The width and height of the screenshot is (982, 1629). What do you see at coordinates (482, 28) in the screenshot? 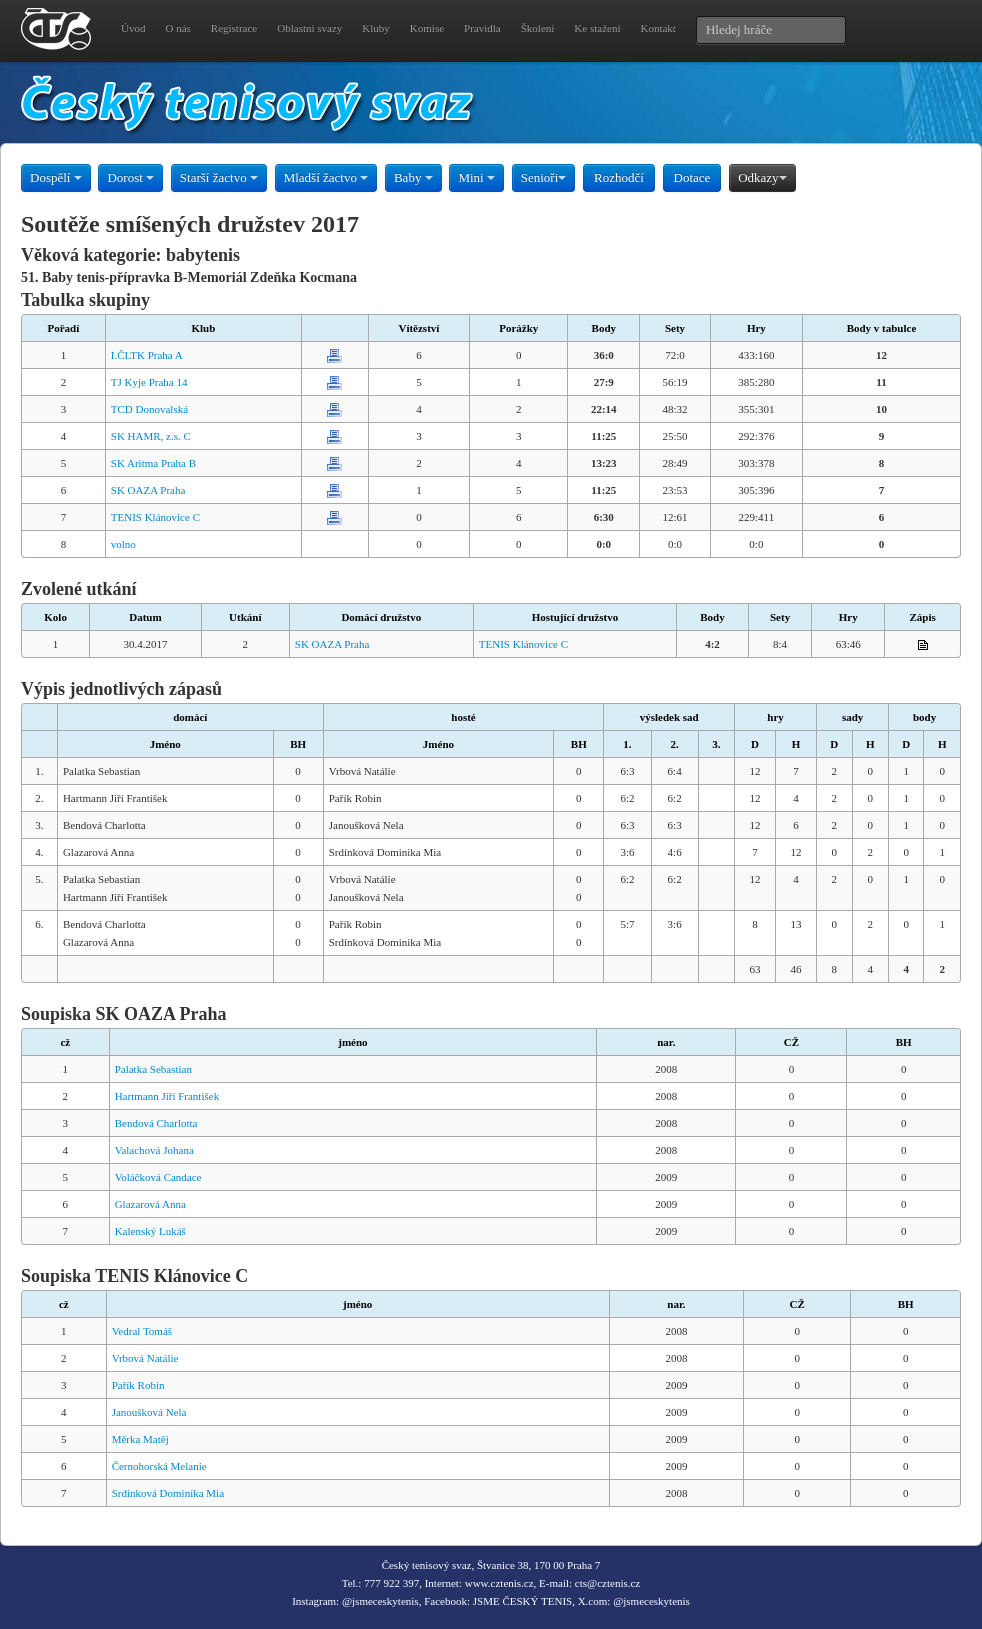
I see `Pravidla` at bounding box center [482, 28].